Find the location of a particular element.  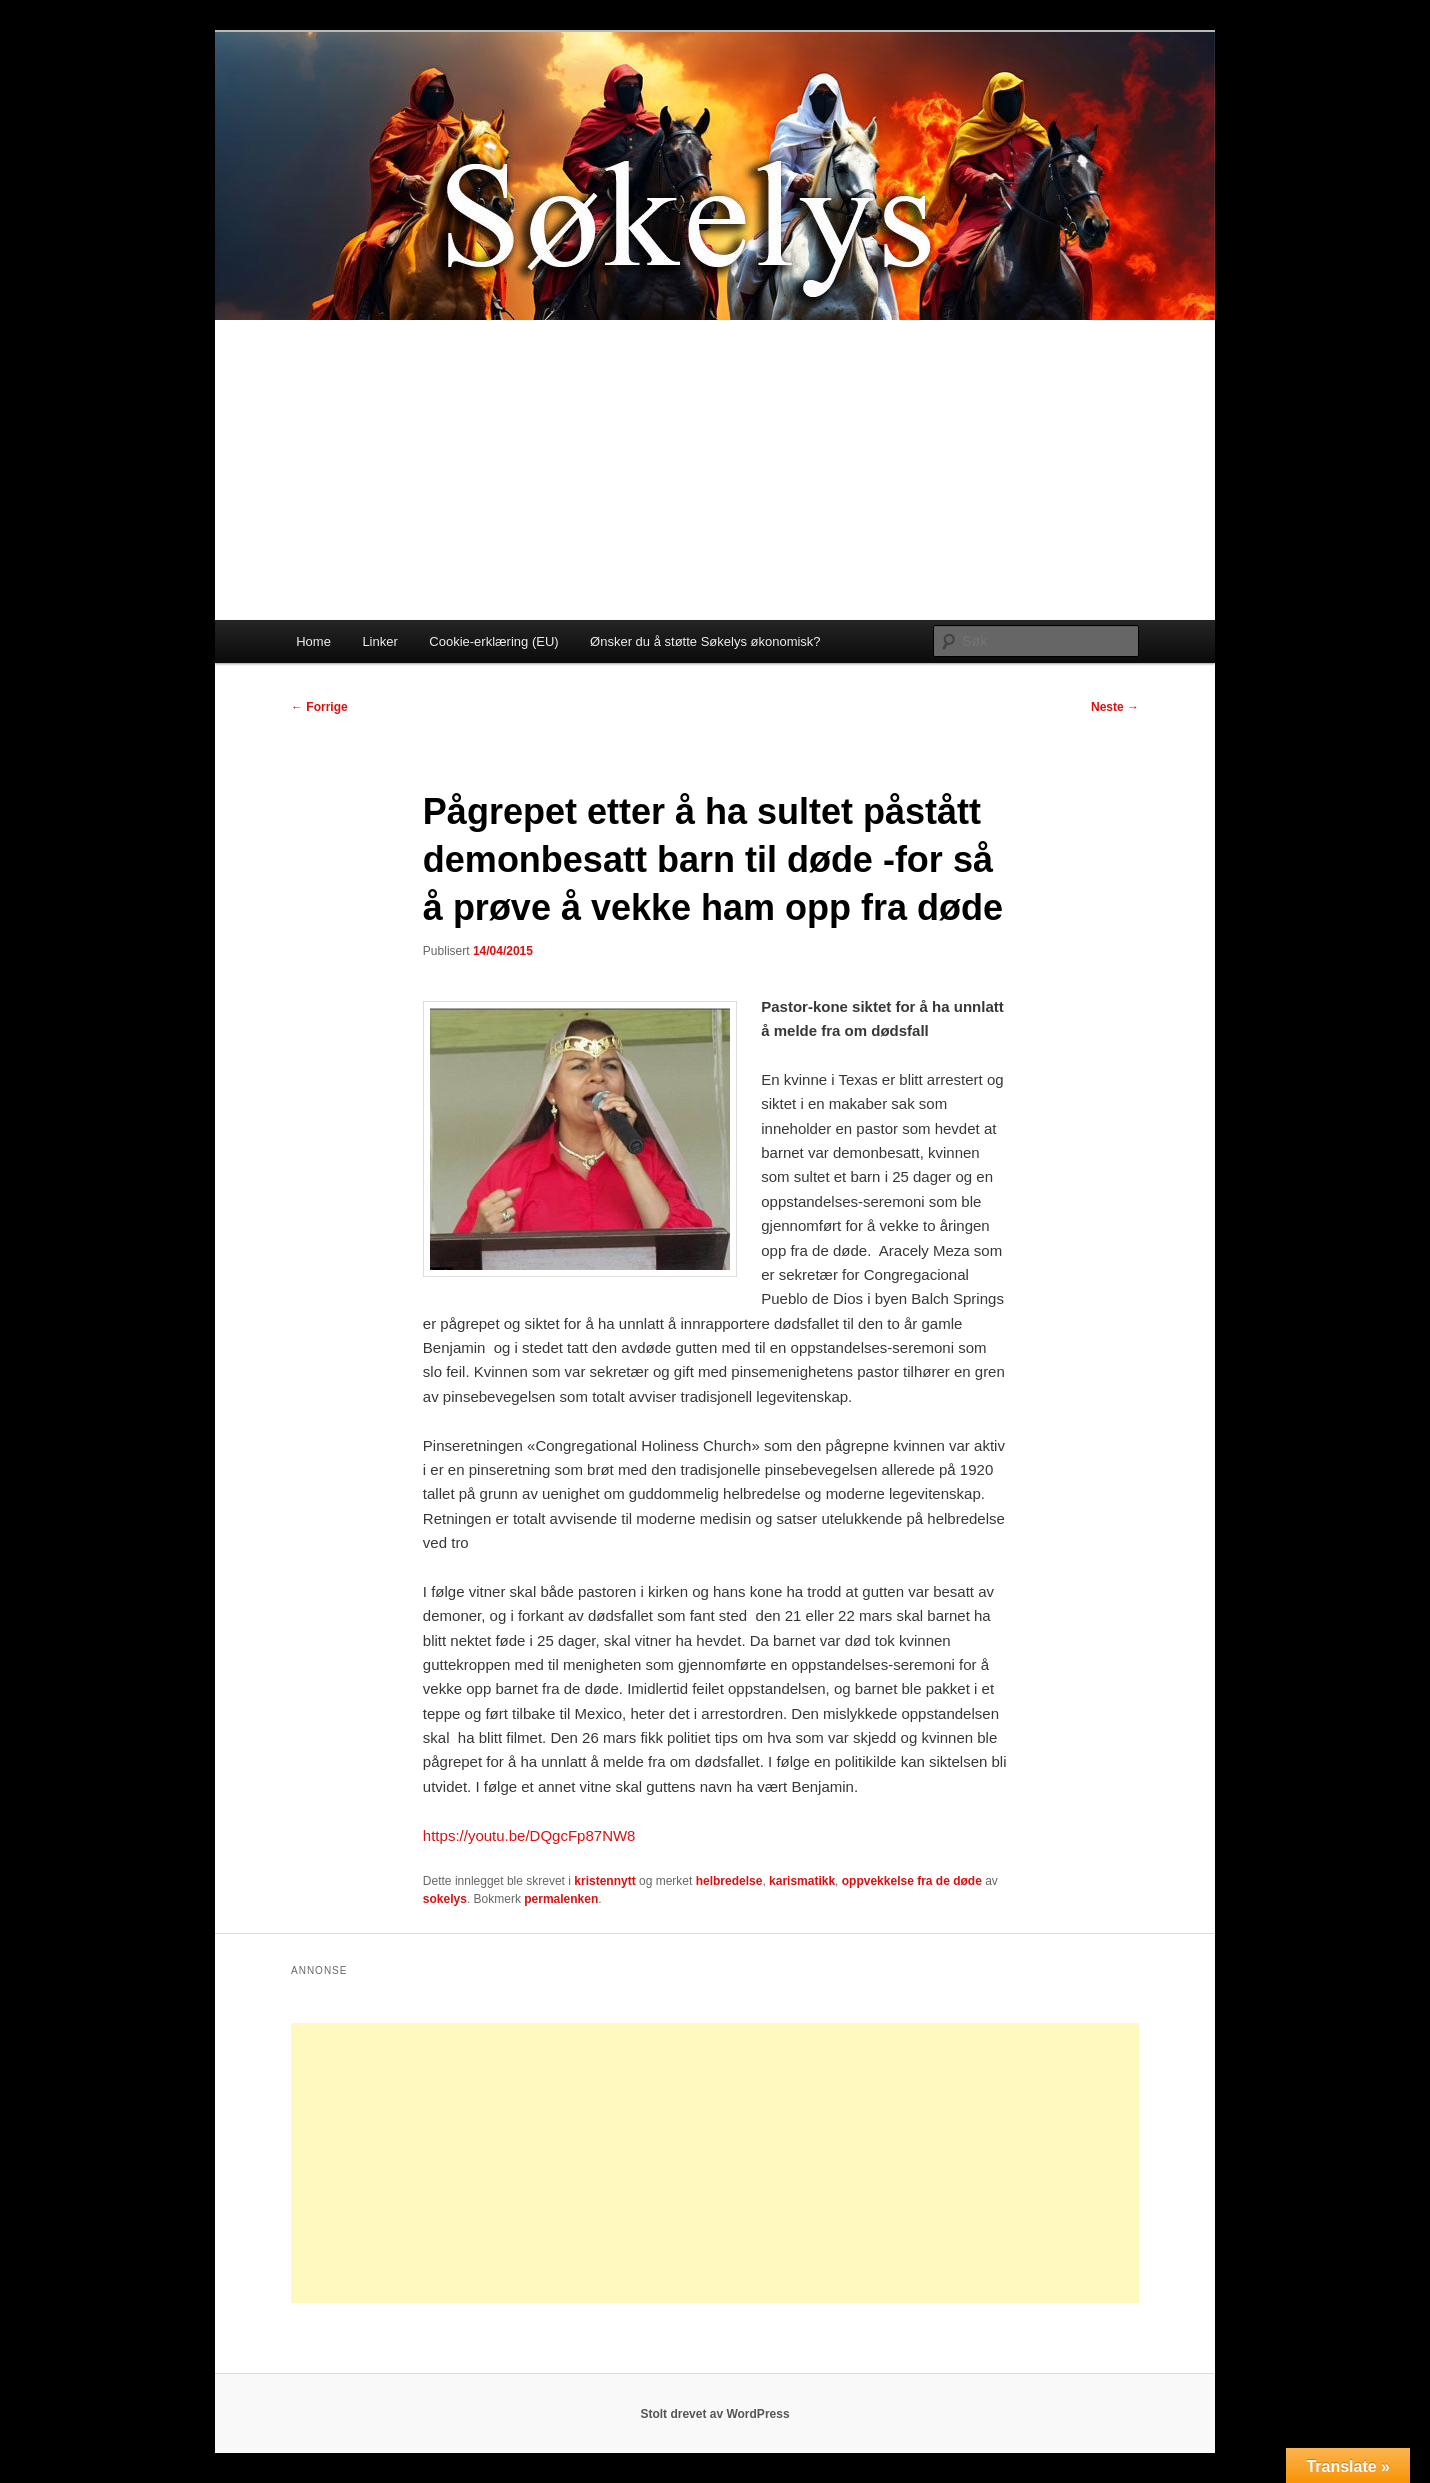

karismatikk is located at coordinates (802, 1881).